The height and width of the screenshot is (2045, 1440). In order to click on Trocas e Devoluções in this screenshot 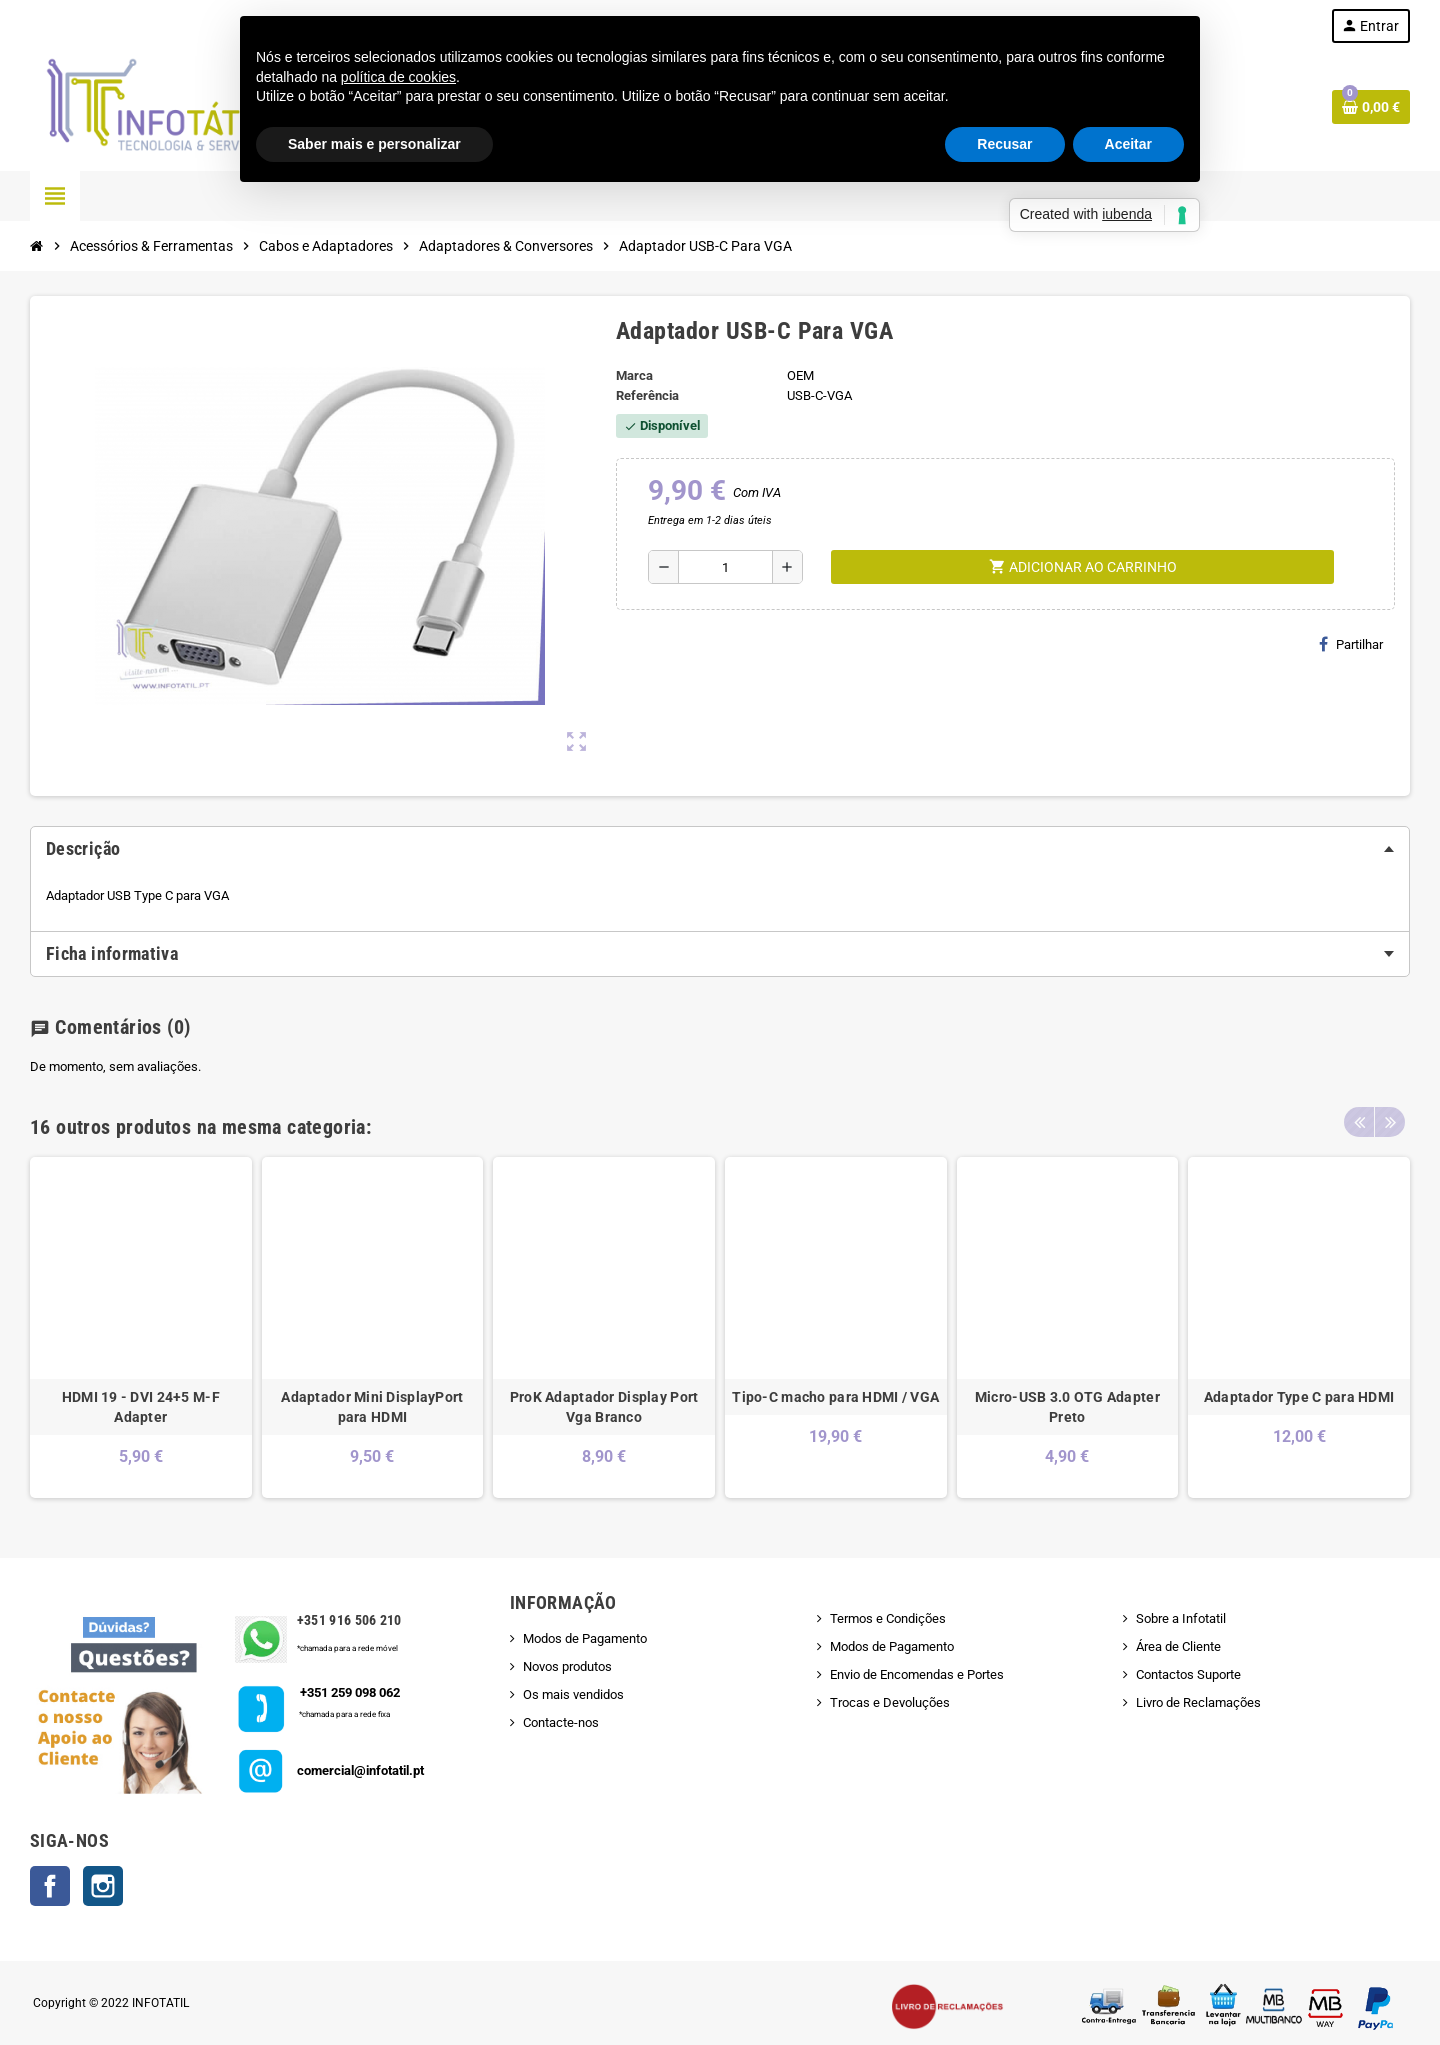, I will do `click(890, 1702)`.